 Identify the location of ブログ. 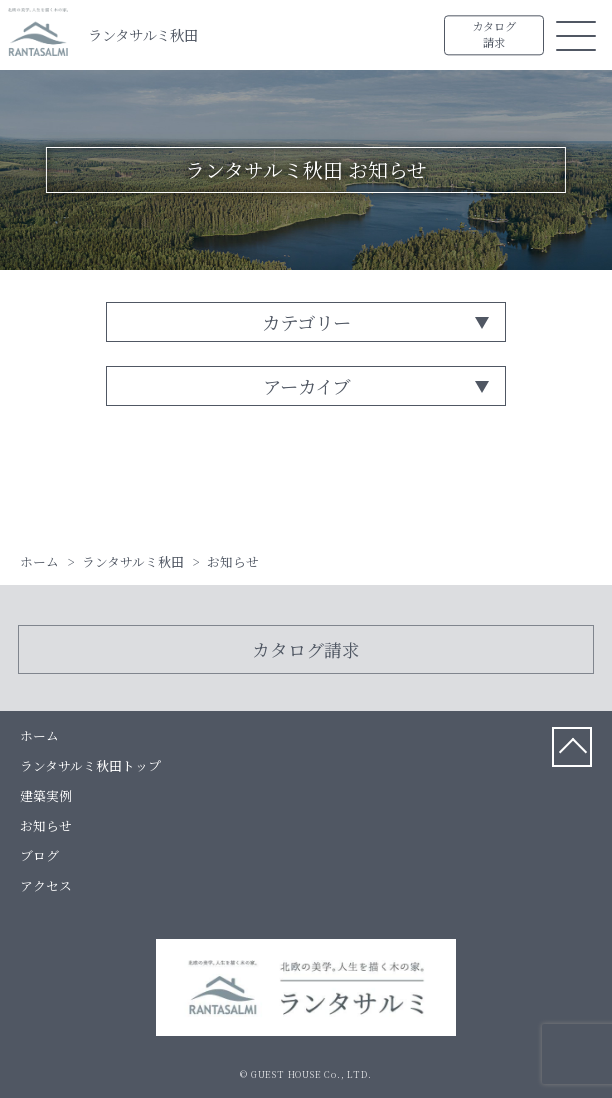
(39, 855).